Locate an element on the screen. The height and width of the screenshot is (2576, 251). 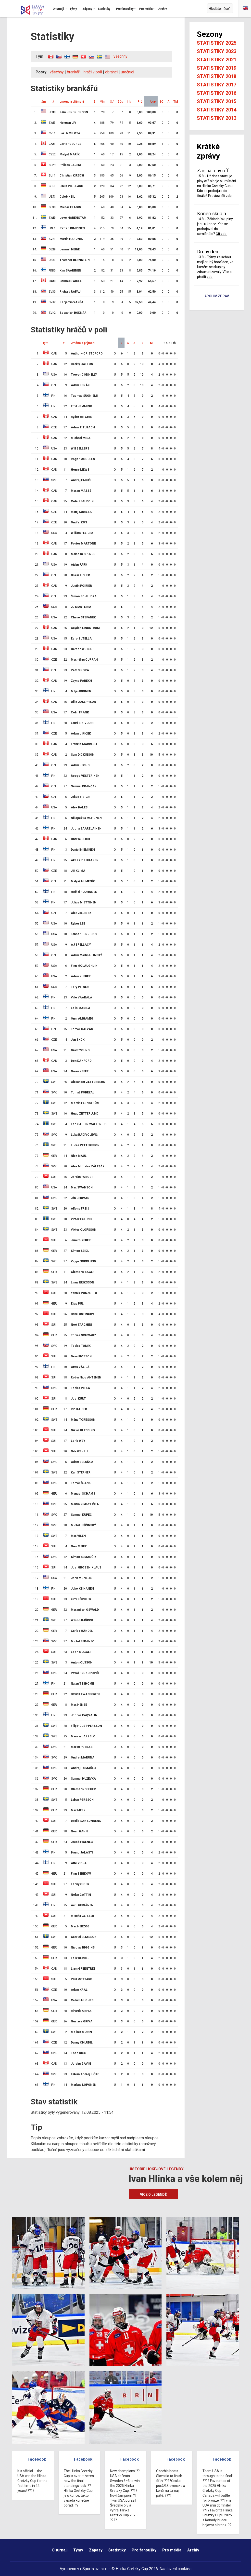
Více o legendě is located at coordinates (153, 2194).